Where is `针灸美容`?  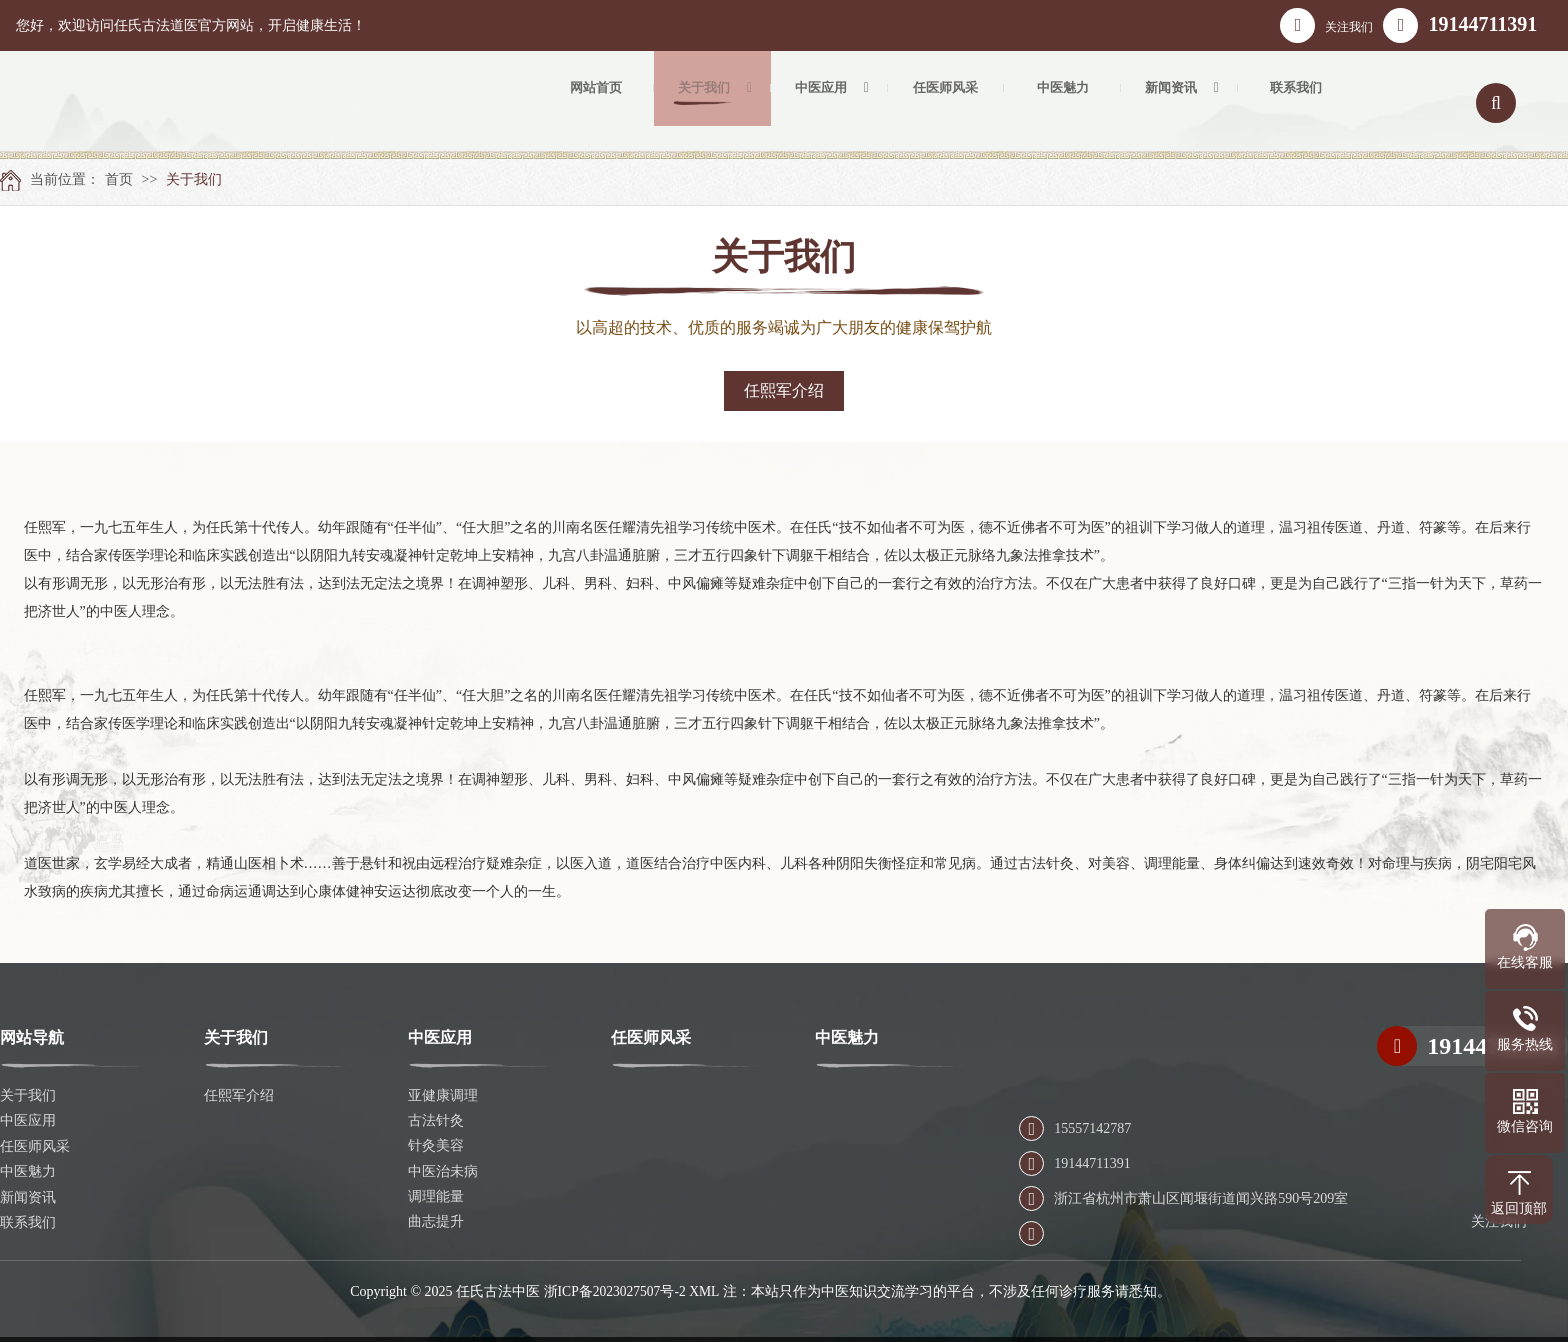
针灸美容 is located at coordinates (436, 1145).